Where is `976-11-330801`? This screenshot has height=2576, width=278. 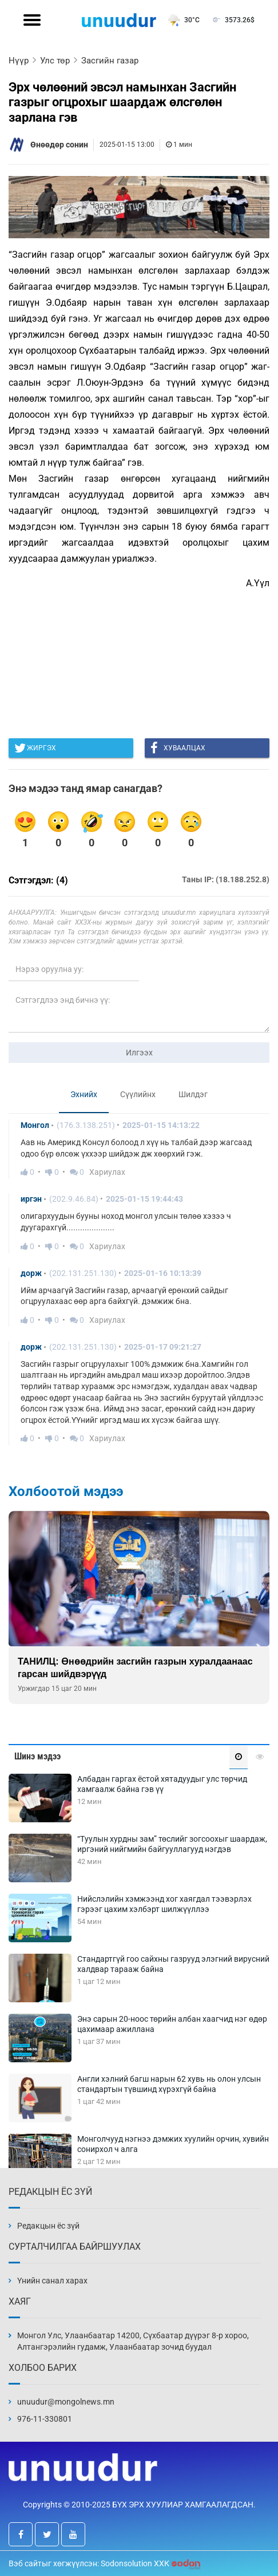 976-11-330801 is located at coordinates (44, 2418).